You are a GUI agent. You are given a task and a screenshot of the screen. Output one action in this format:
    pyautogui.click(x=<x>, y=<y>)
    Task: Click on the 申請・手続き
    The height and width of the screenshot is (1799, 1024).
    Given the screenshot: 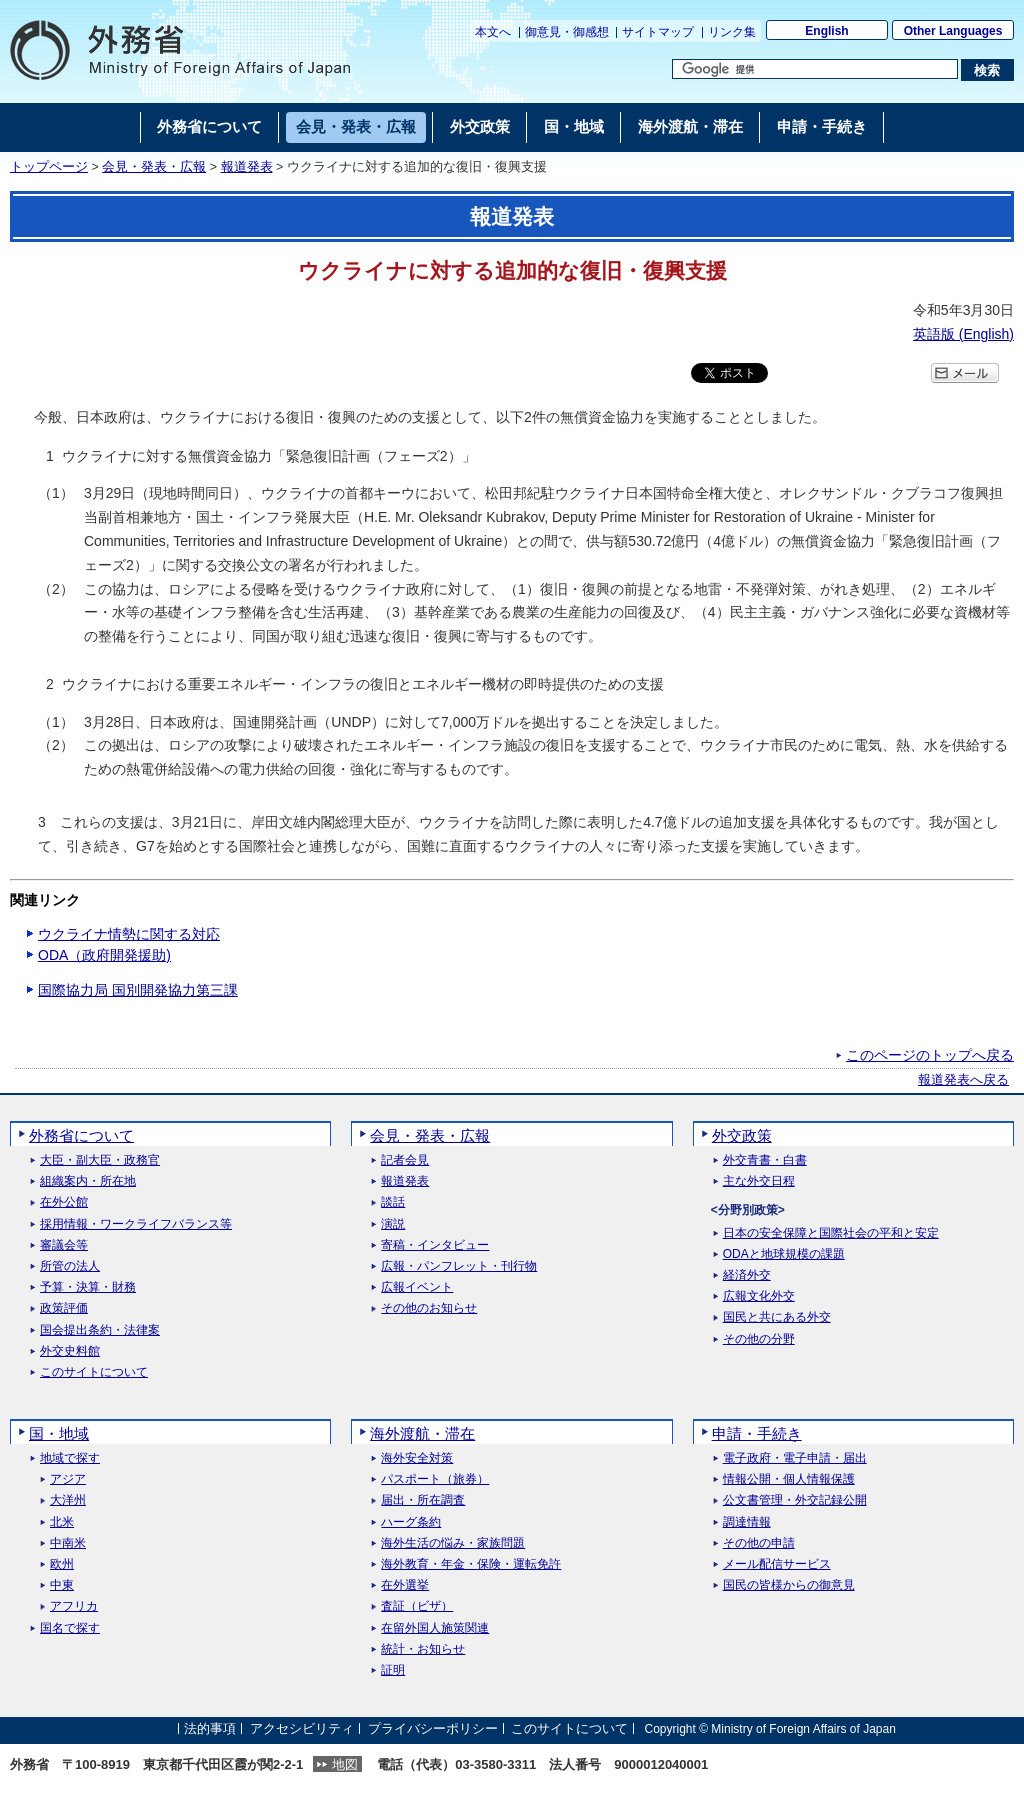 What is the action you would take?
    pyautogui.click(x=757, y=1433)
    